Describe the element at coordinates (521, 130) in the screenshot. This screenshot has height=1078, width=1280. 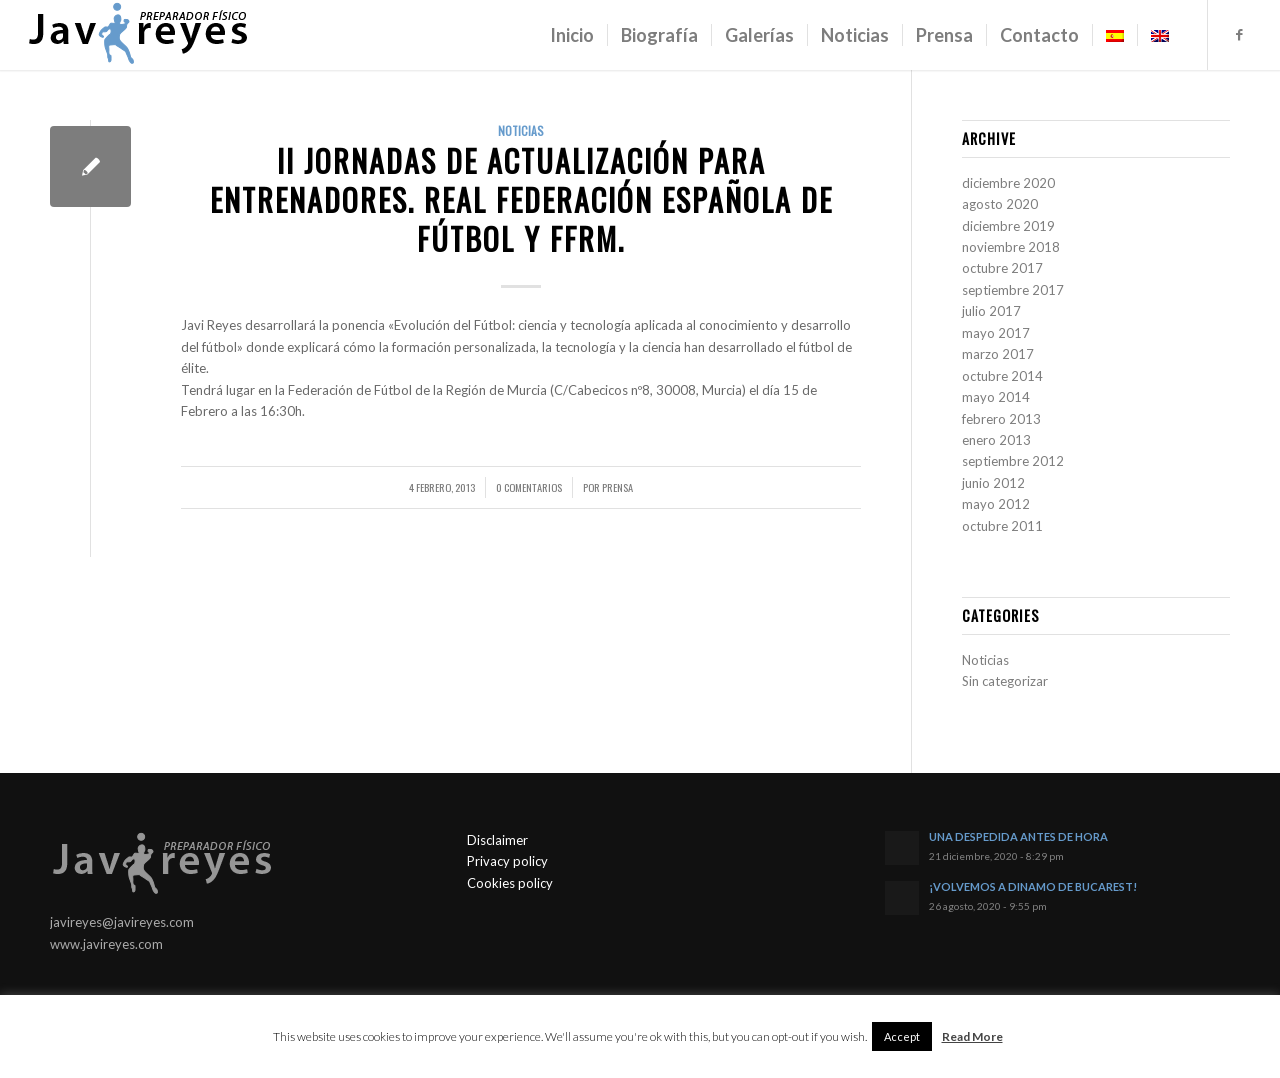
I see `Noticias` at that location.